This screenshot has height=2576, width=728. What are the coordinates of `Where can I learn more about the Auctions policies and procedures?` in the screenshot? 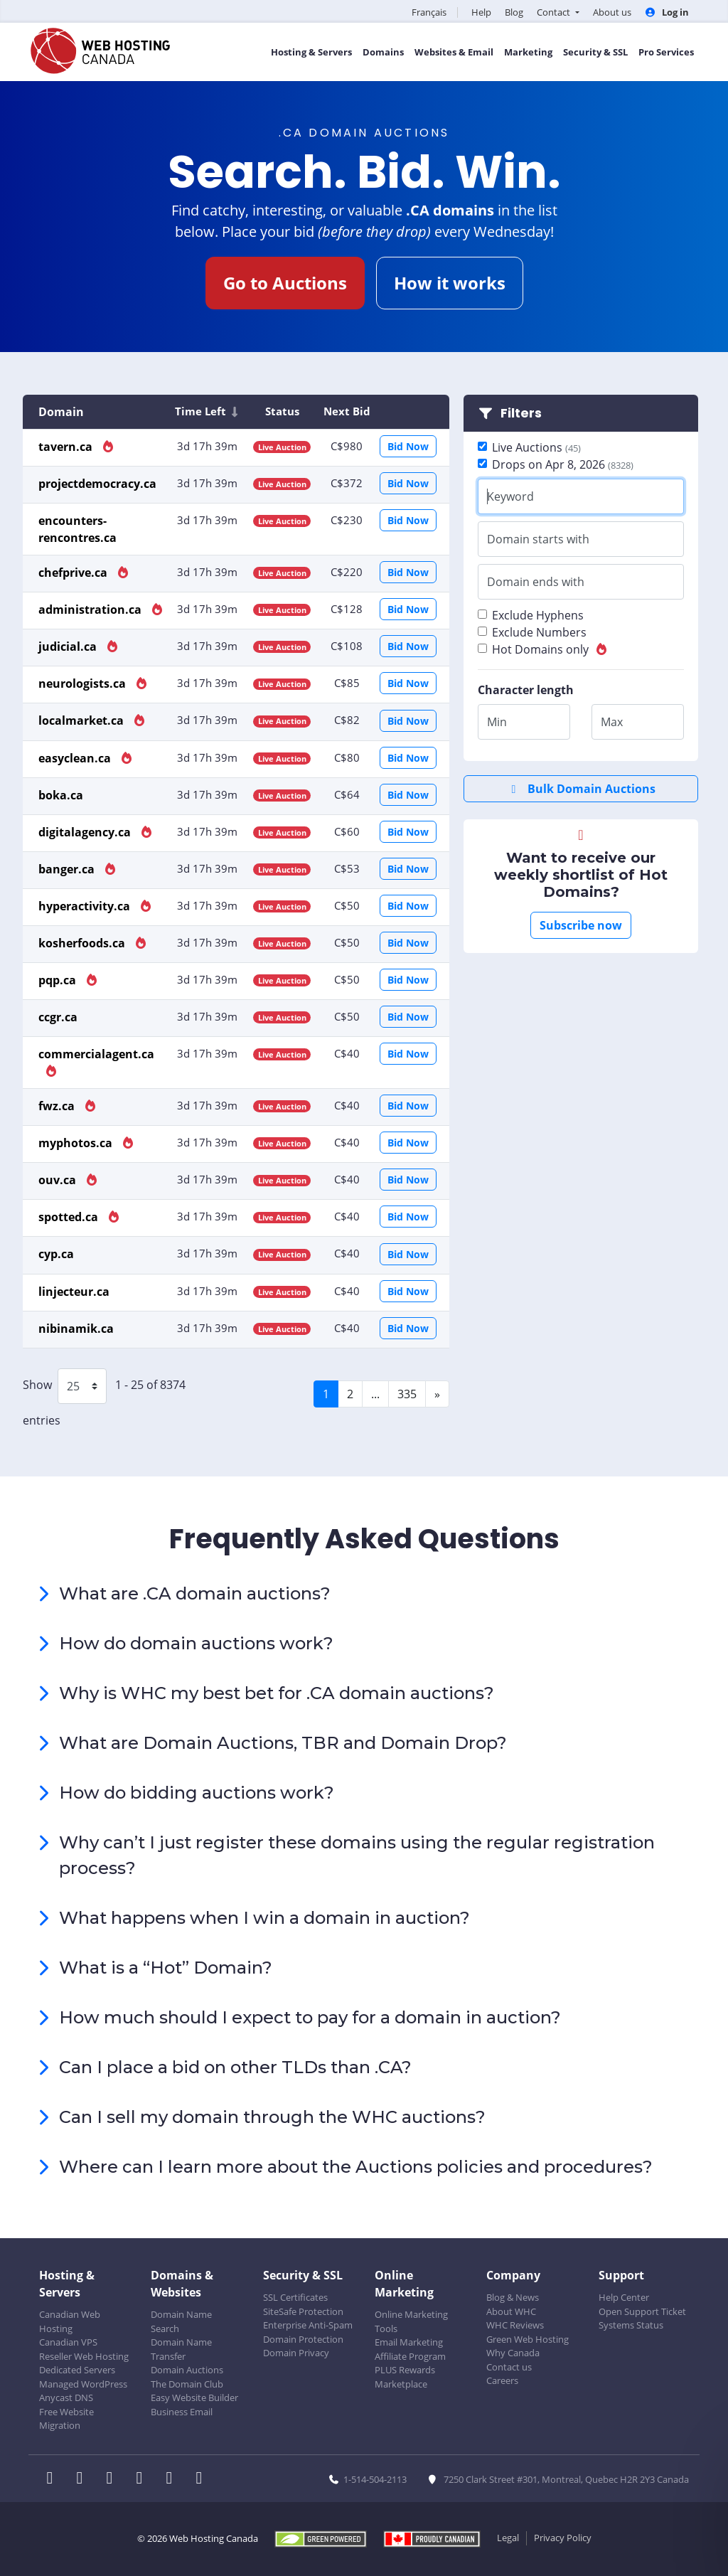 It's located at (356, 2166).